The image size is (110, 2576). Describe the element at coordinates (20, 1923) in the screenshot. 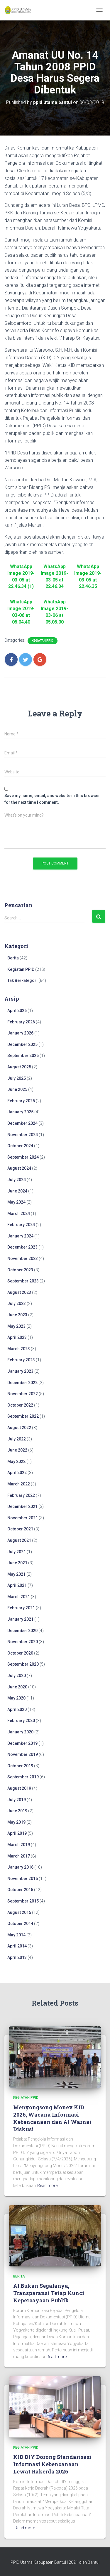

I see `October 2014` at that location.